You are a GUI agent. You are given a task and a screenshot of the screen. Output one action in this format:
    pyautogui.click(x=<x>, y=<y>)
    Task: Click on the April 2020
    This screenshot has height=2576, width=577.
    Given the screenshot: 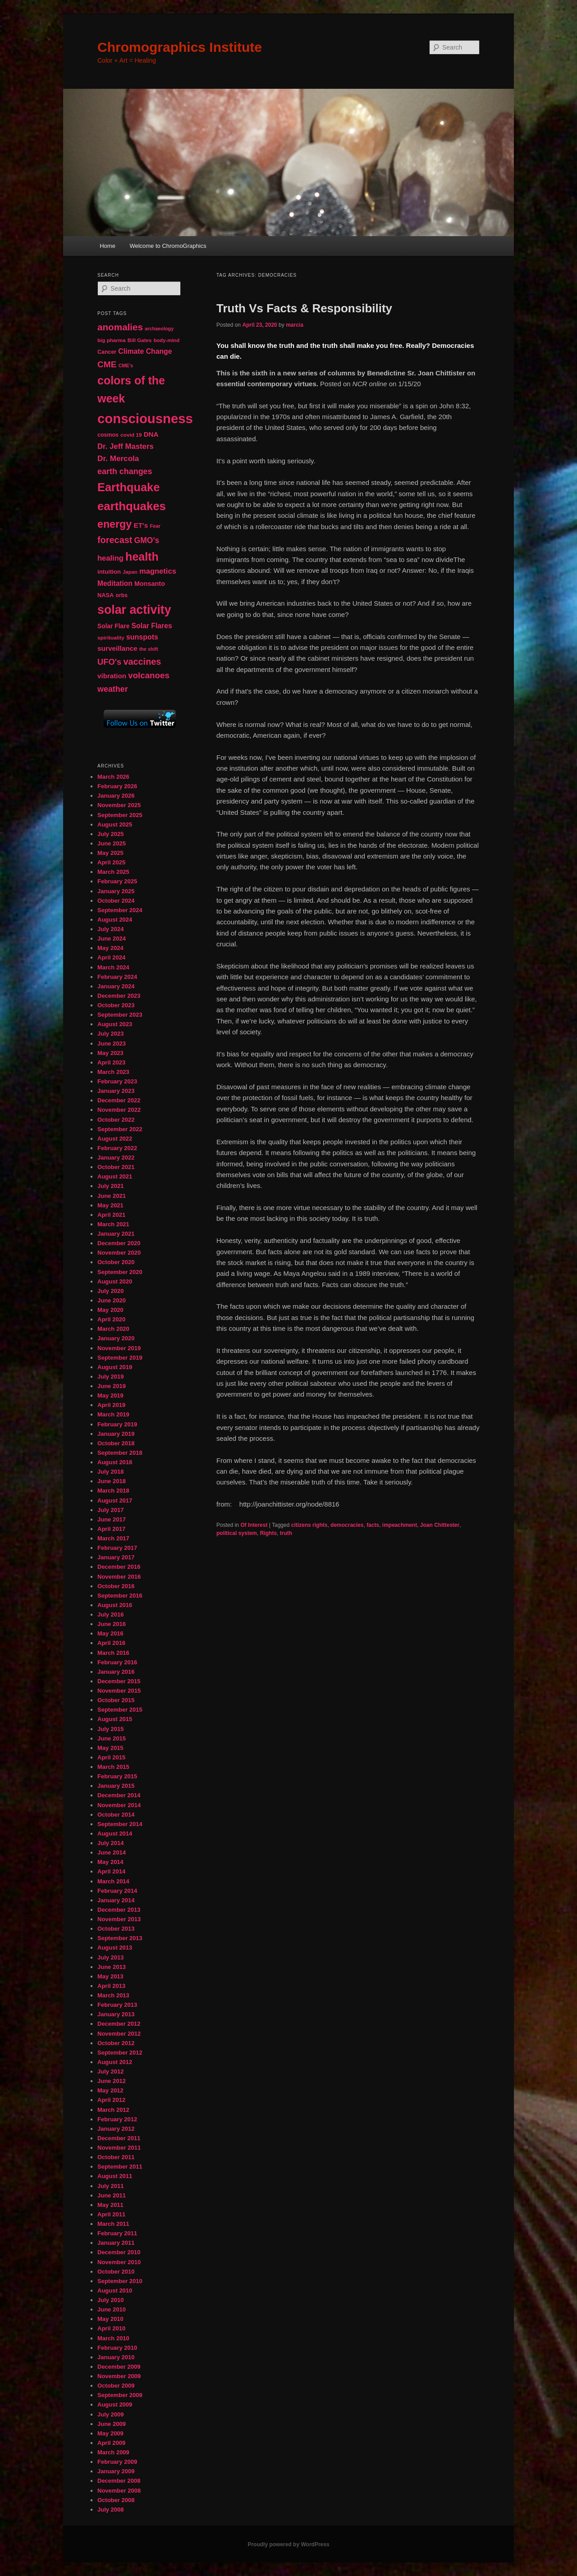 What is the action you would take?
    pyautogui.click(x=111, y=1319)
    